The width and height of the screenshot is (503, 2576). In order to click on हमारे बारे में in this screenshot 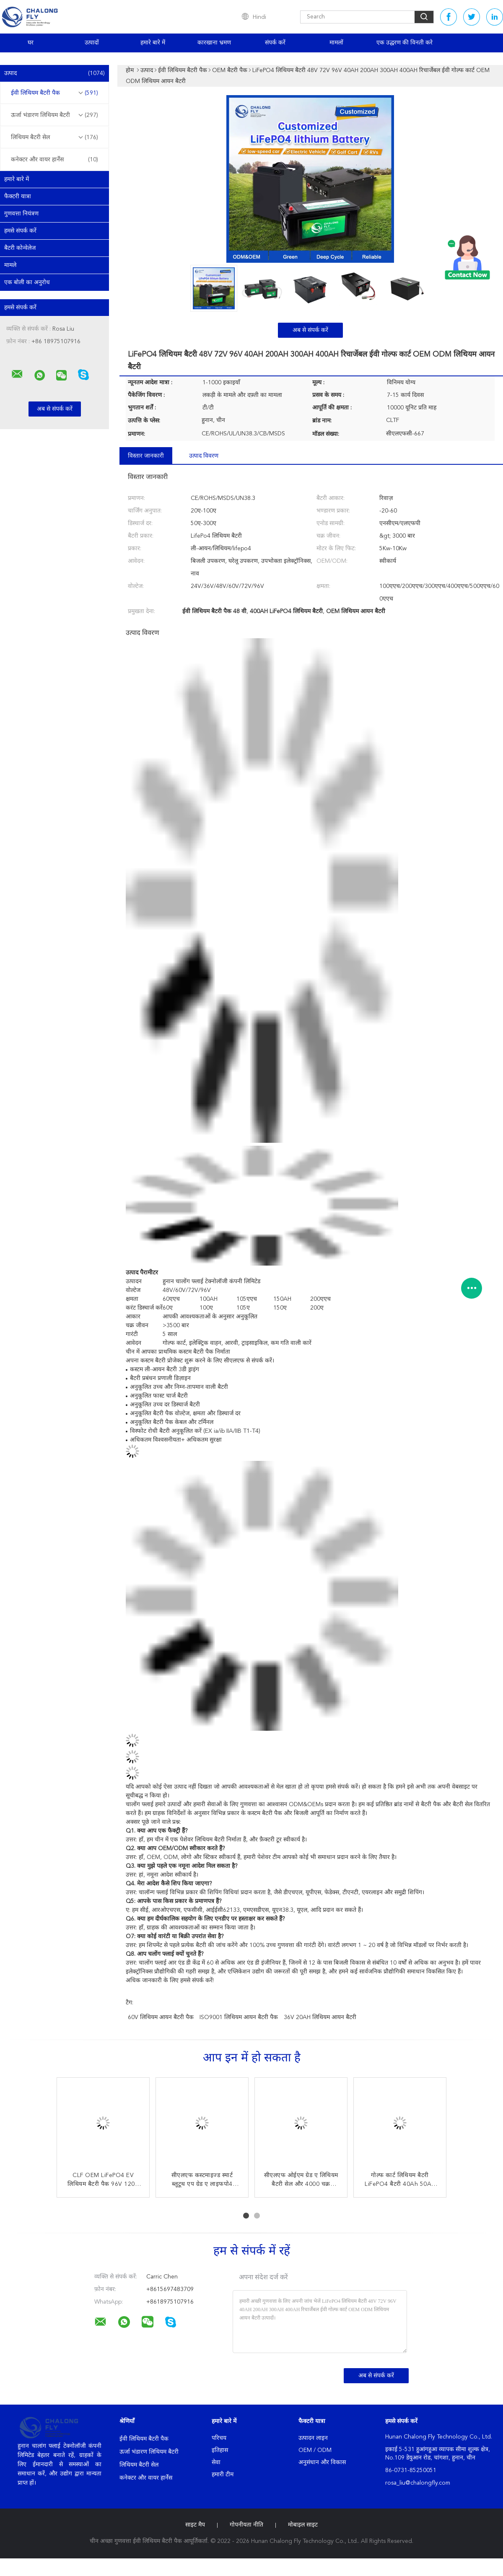, I will do `click(152, 43)`.